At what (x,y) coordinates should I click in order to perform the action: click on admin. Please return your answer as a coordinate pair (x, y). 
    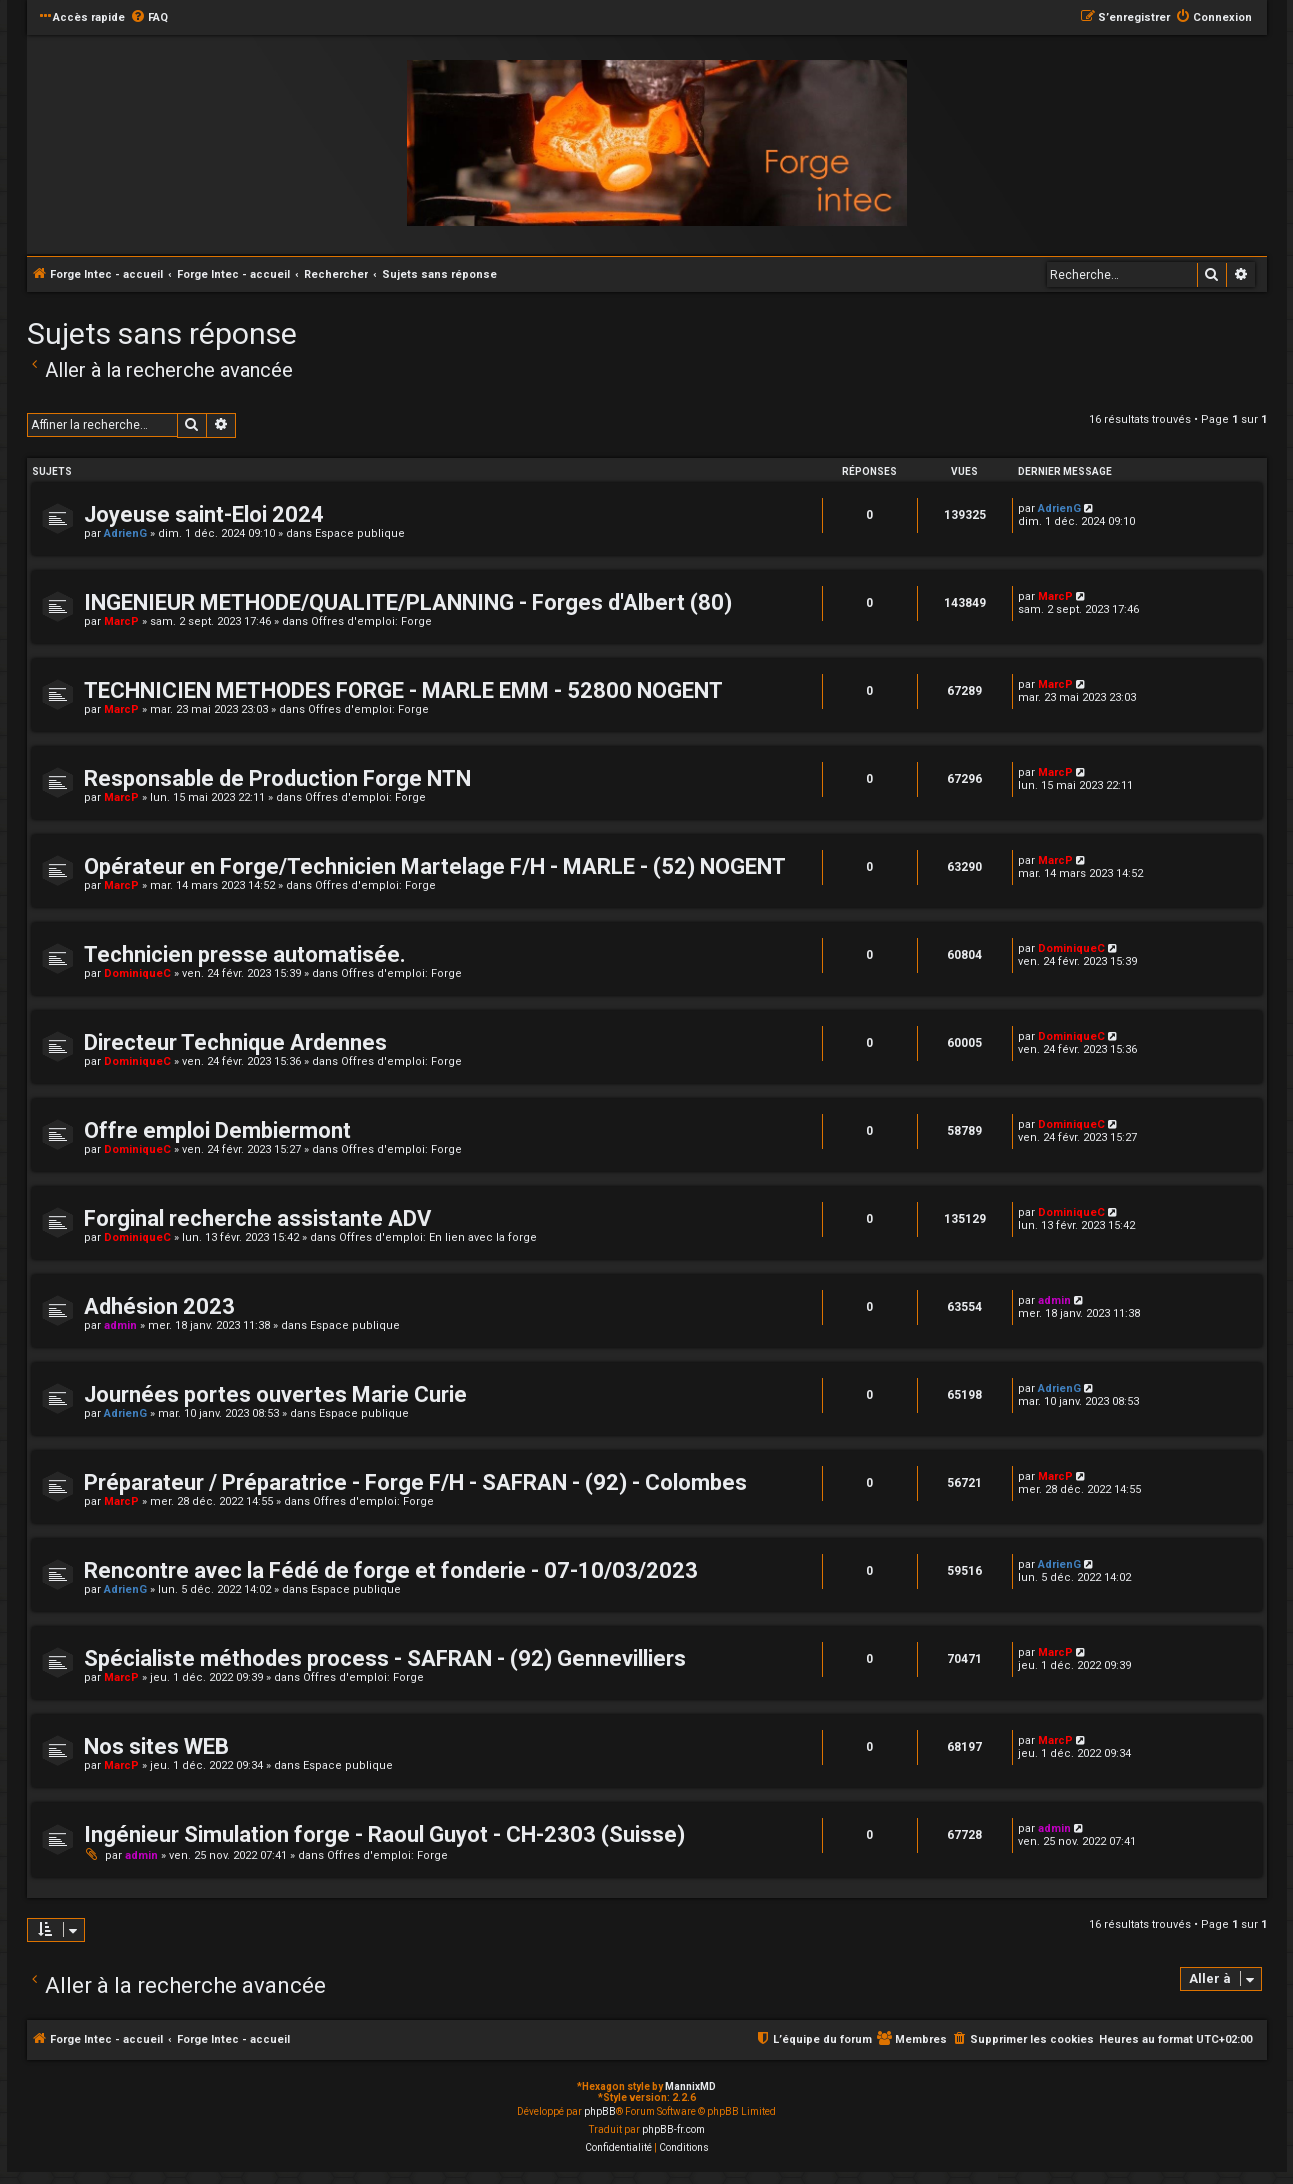
    Looking at the image, I should click on (120, 1325).